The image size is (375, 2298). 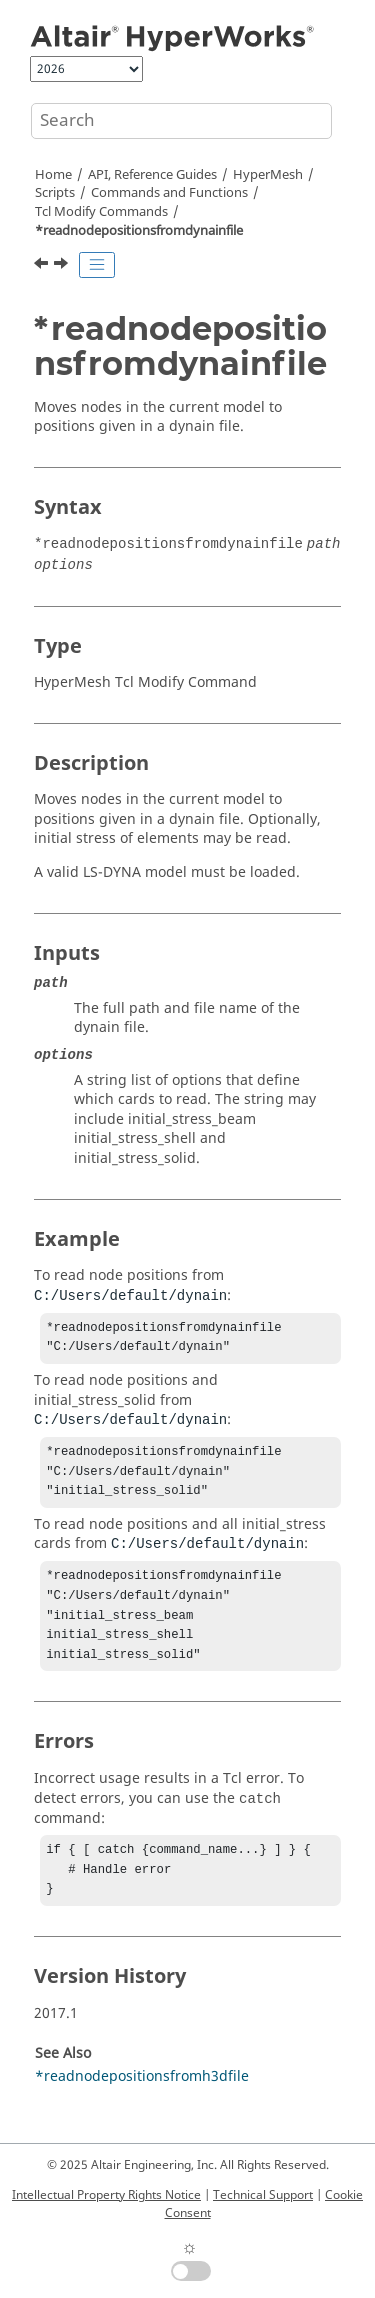 I want to click on [Toggle publishing table of content], so click(x=97, y=265).